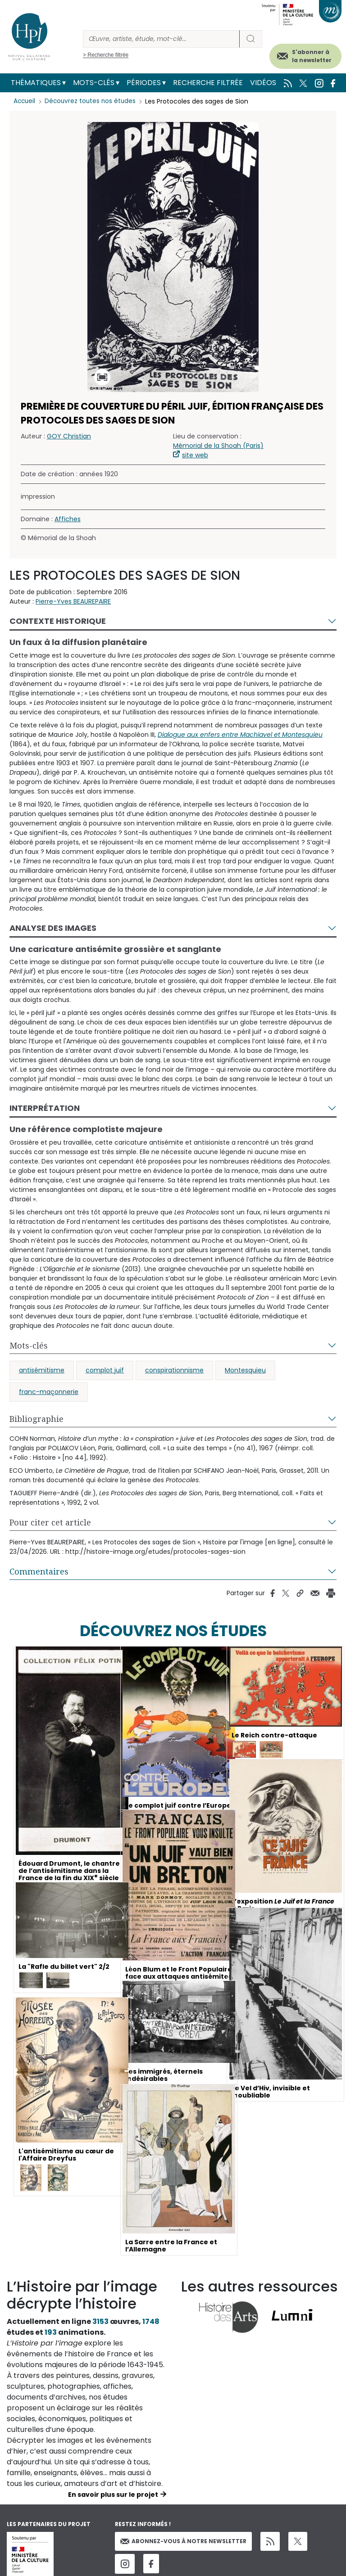 Image resolution: width=346 pixels, height=2576 pixels. What do you see at coordinates (69, 436) in the screenshot?
I see `GOY Christian` at bounding box center [69, 436].